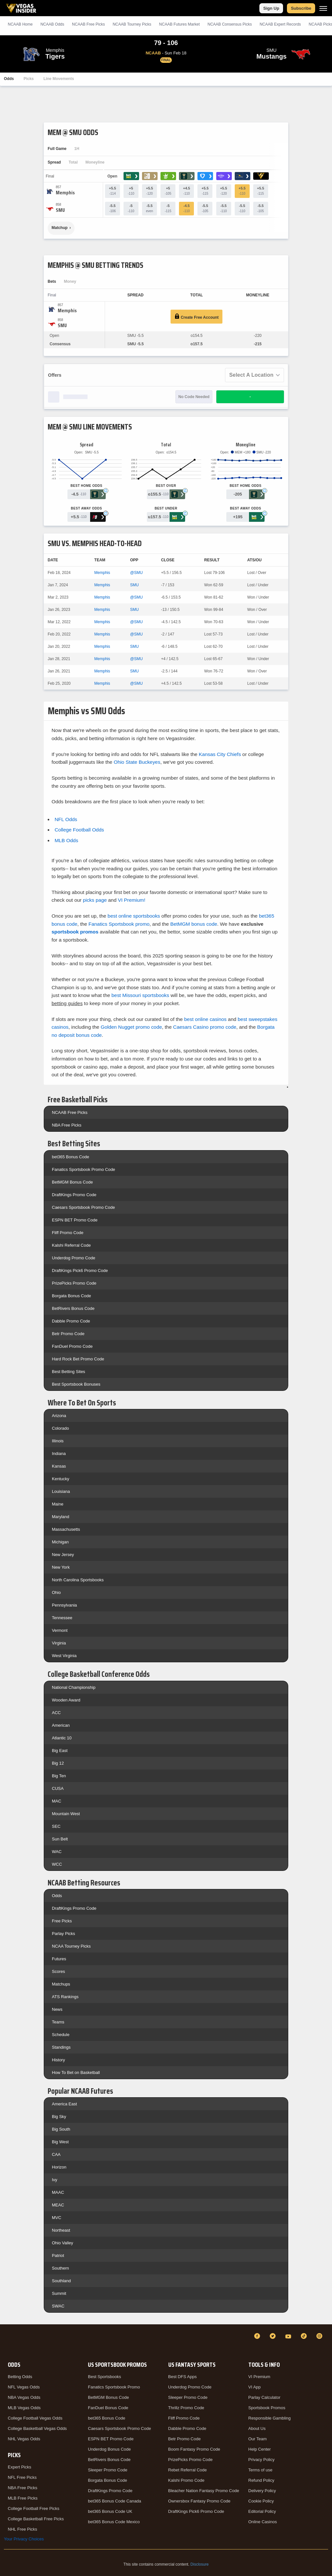  I want to click on Big West, so click(60, 2141).